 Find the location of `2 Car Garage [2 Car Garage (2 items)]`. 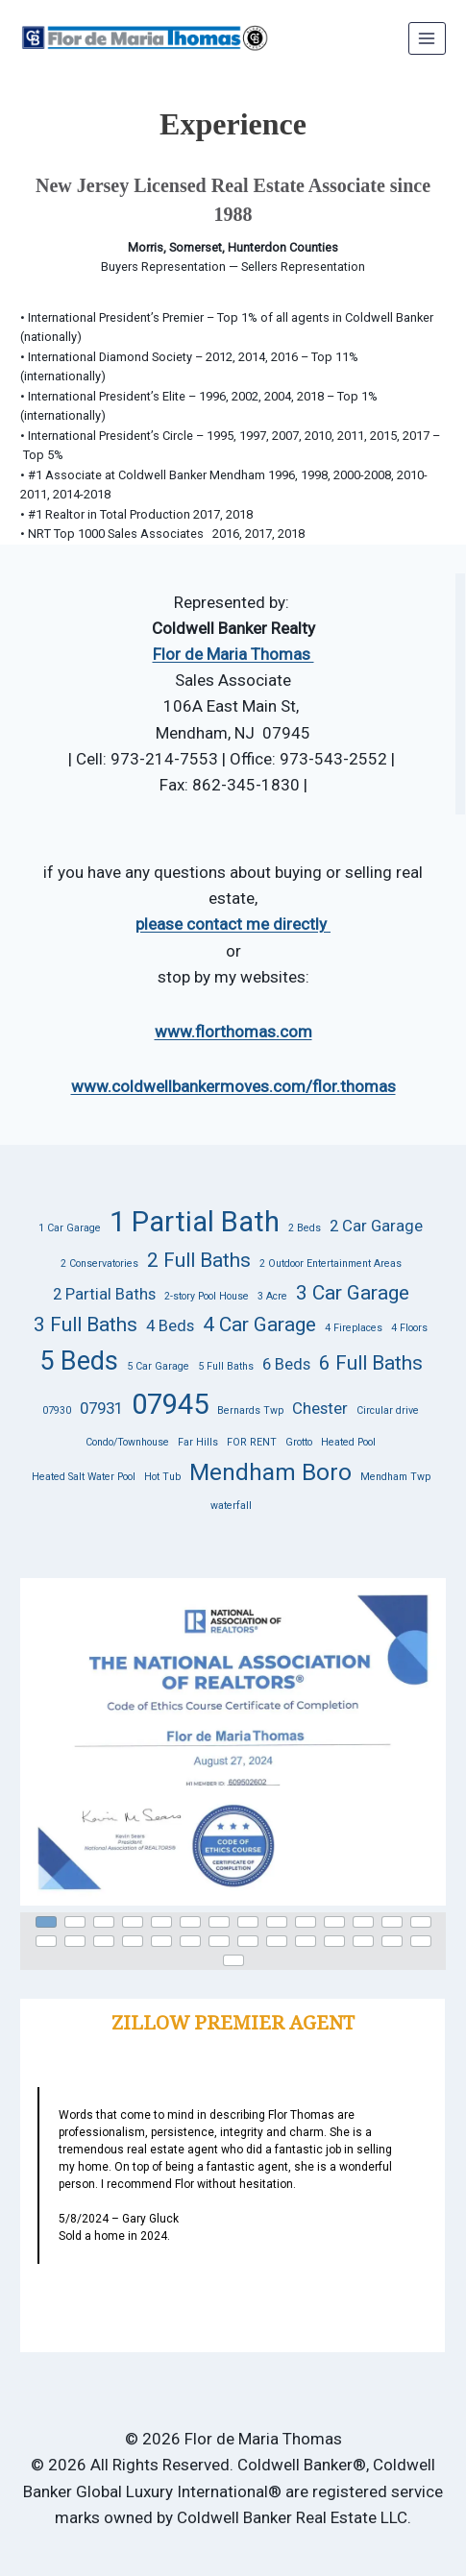

2 Car Garage [2 Car Garage (2 items)] is located at coordinates (376, 1225).